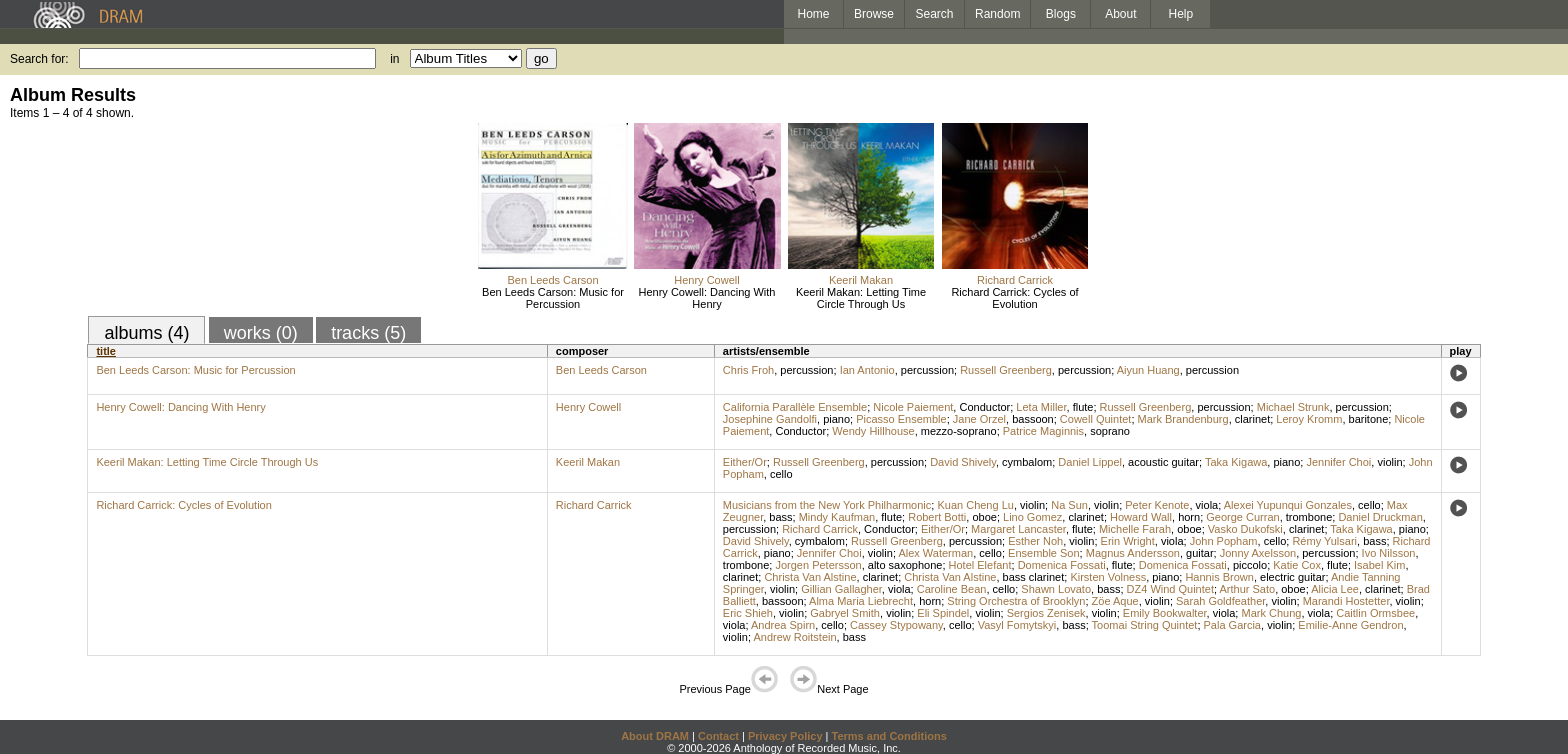  Describe the element at coordinates (1046, 613) in the screenshot. I see `Sergios Zenisek` at that location.